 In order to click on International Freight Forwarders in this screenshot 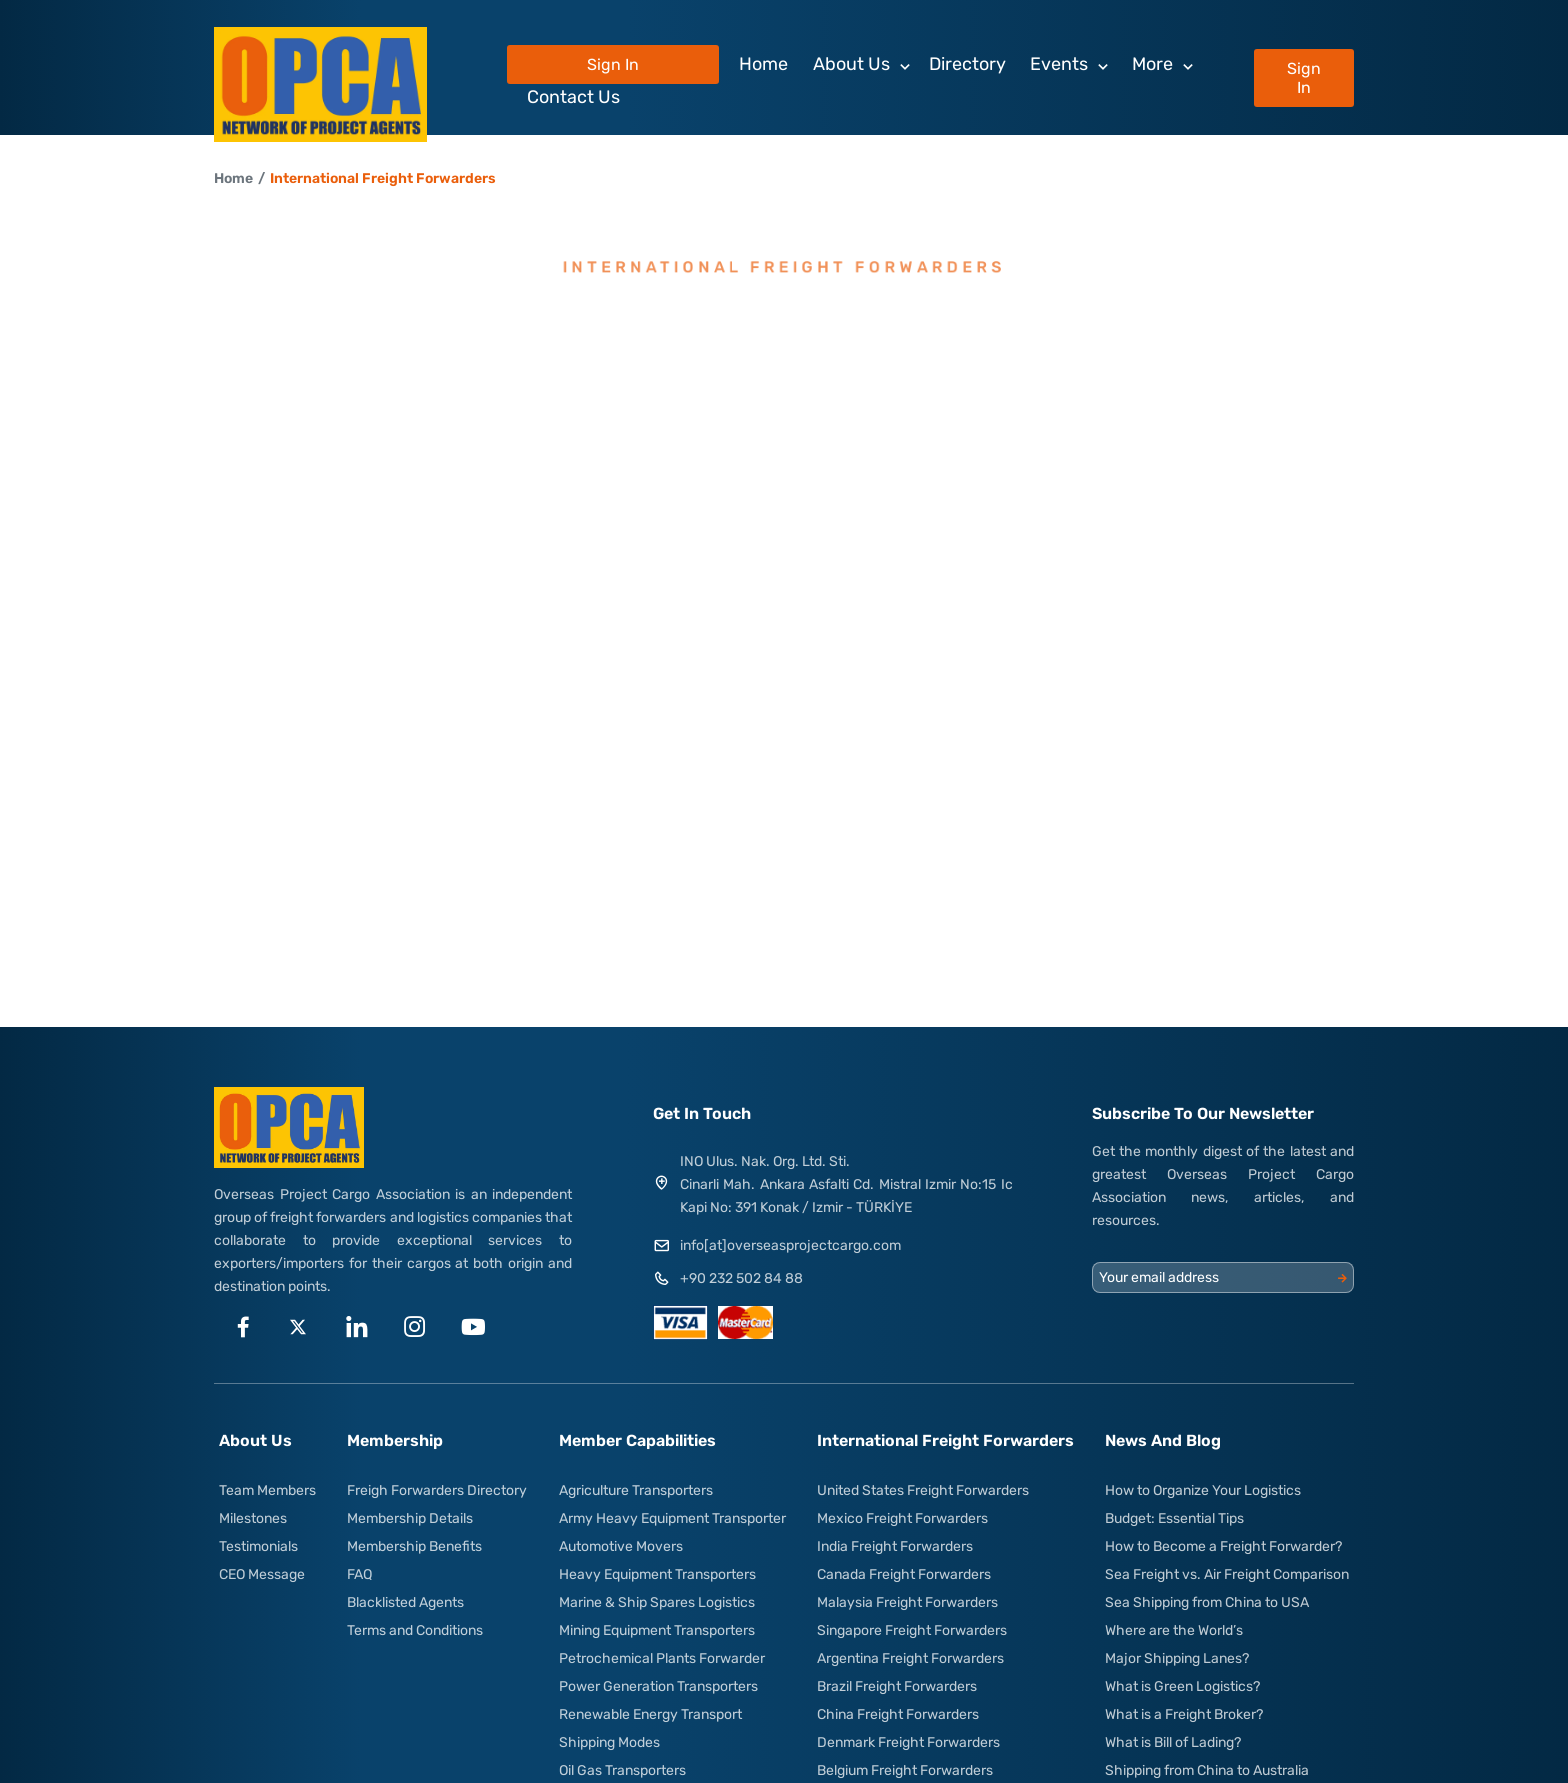, I will do `click(383, 178)`.